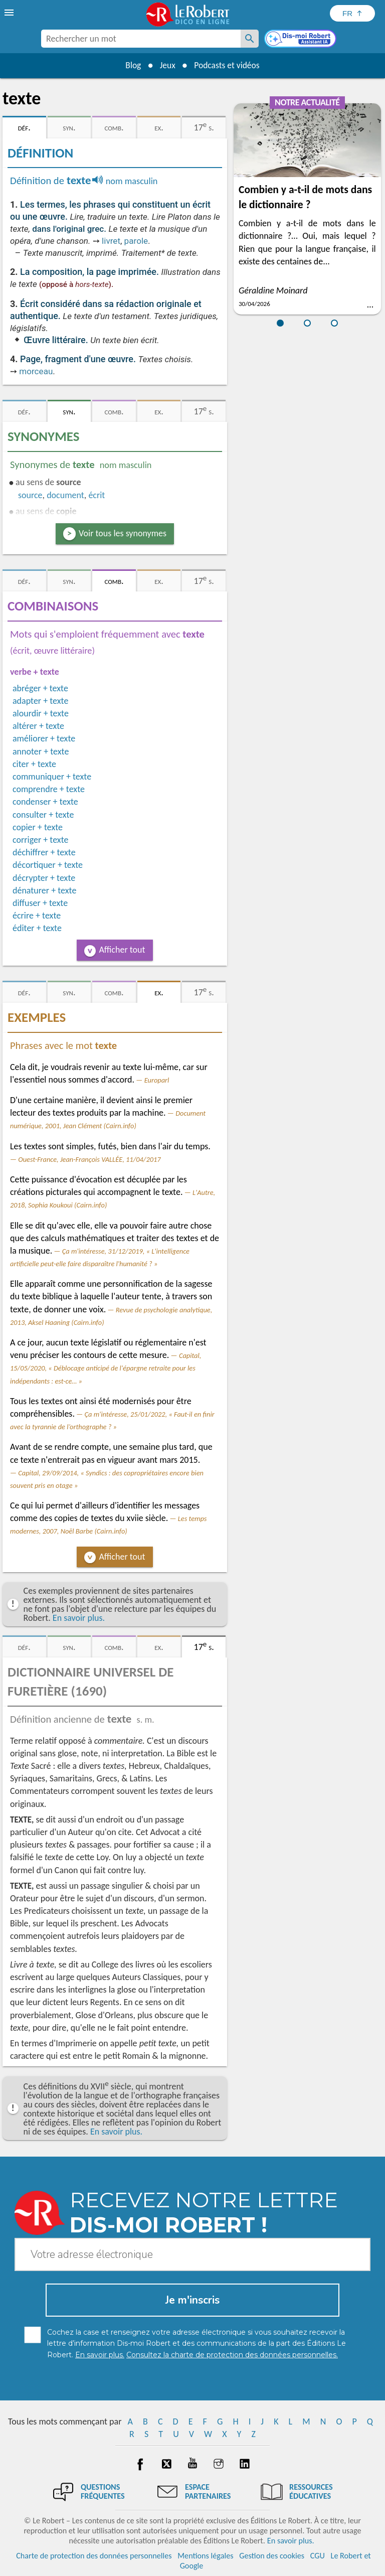 The width and height of the screenshot is (385, 2576). I want to click on écrire + texte, so click(37, 915).